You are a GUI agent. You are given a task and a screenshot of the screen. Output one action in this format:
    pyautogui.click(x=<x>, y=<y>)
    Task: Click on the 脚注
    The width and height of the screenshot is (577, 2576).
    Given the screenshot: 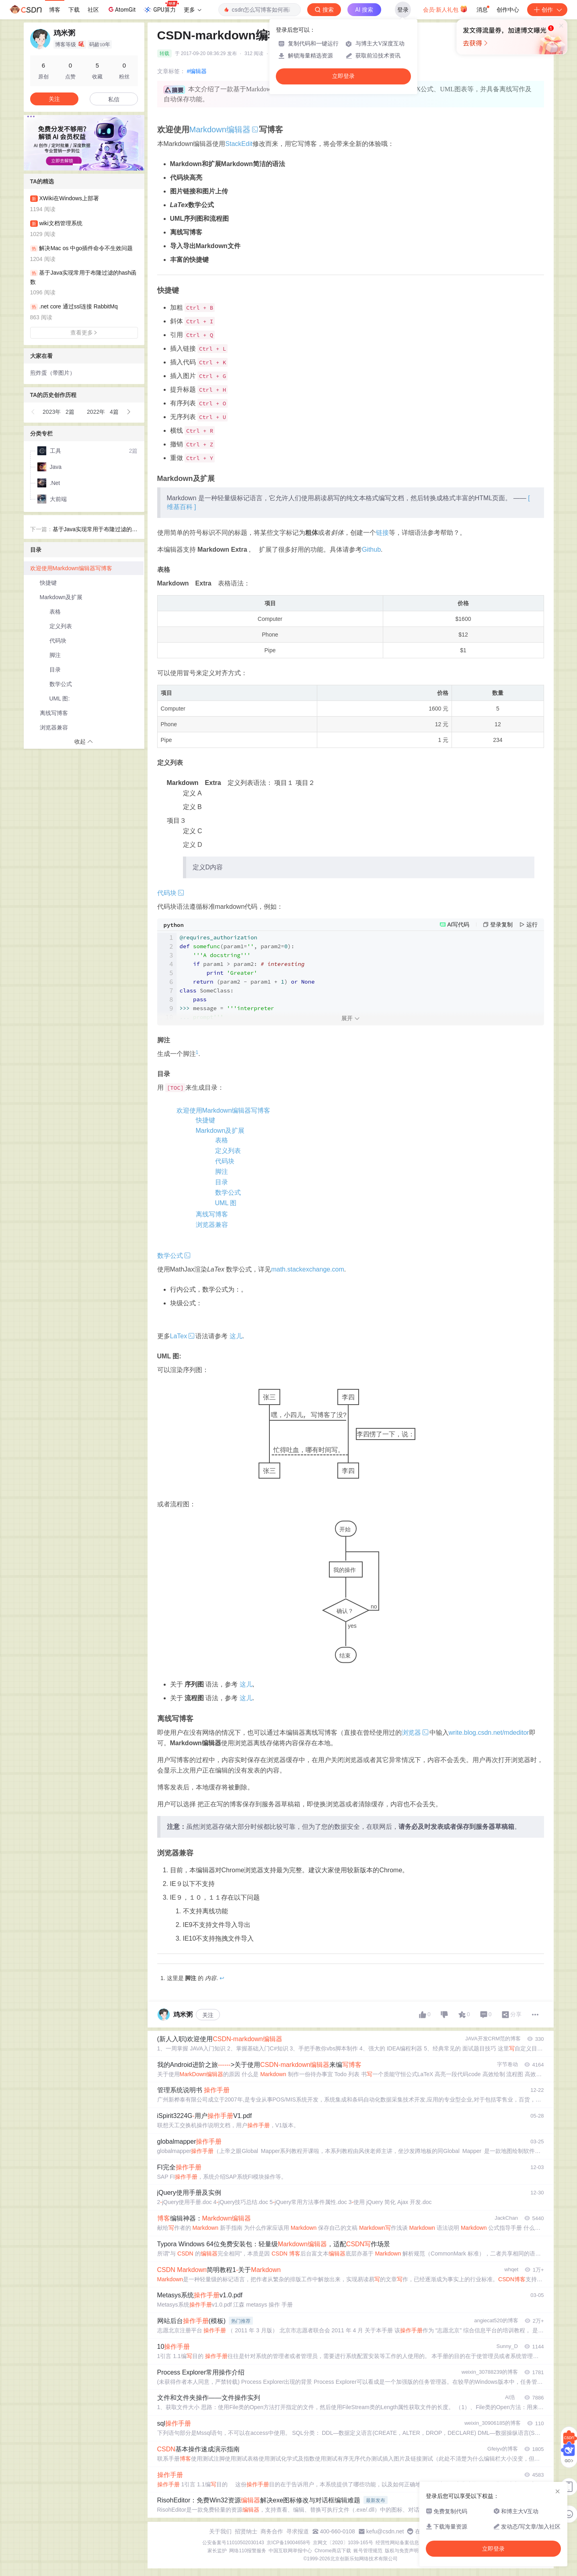 What is the action you would take?
    pyautogui.click(x=221, y=1171)
    